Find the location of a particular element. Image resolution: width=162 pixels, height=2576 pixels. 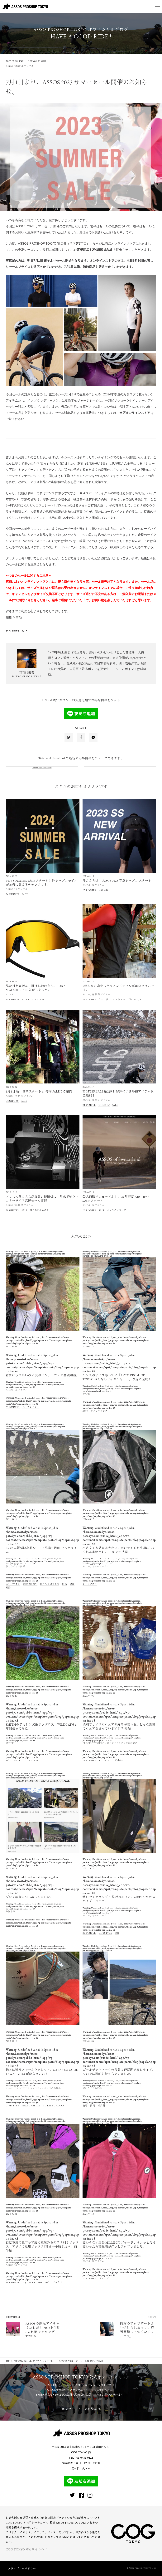

LIFESTYLE is located at coordinates (105, 1760).